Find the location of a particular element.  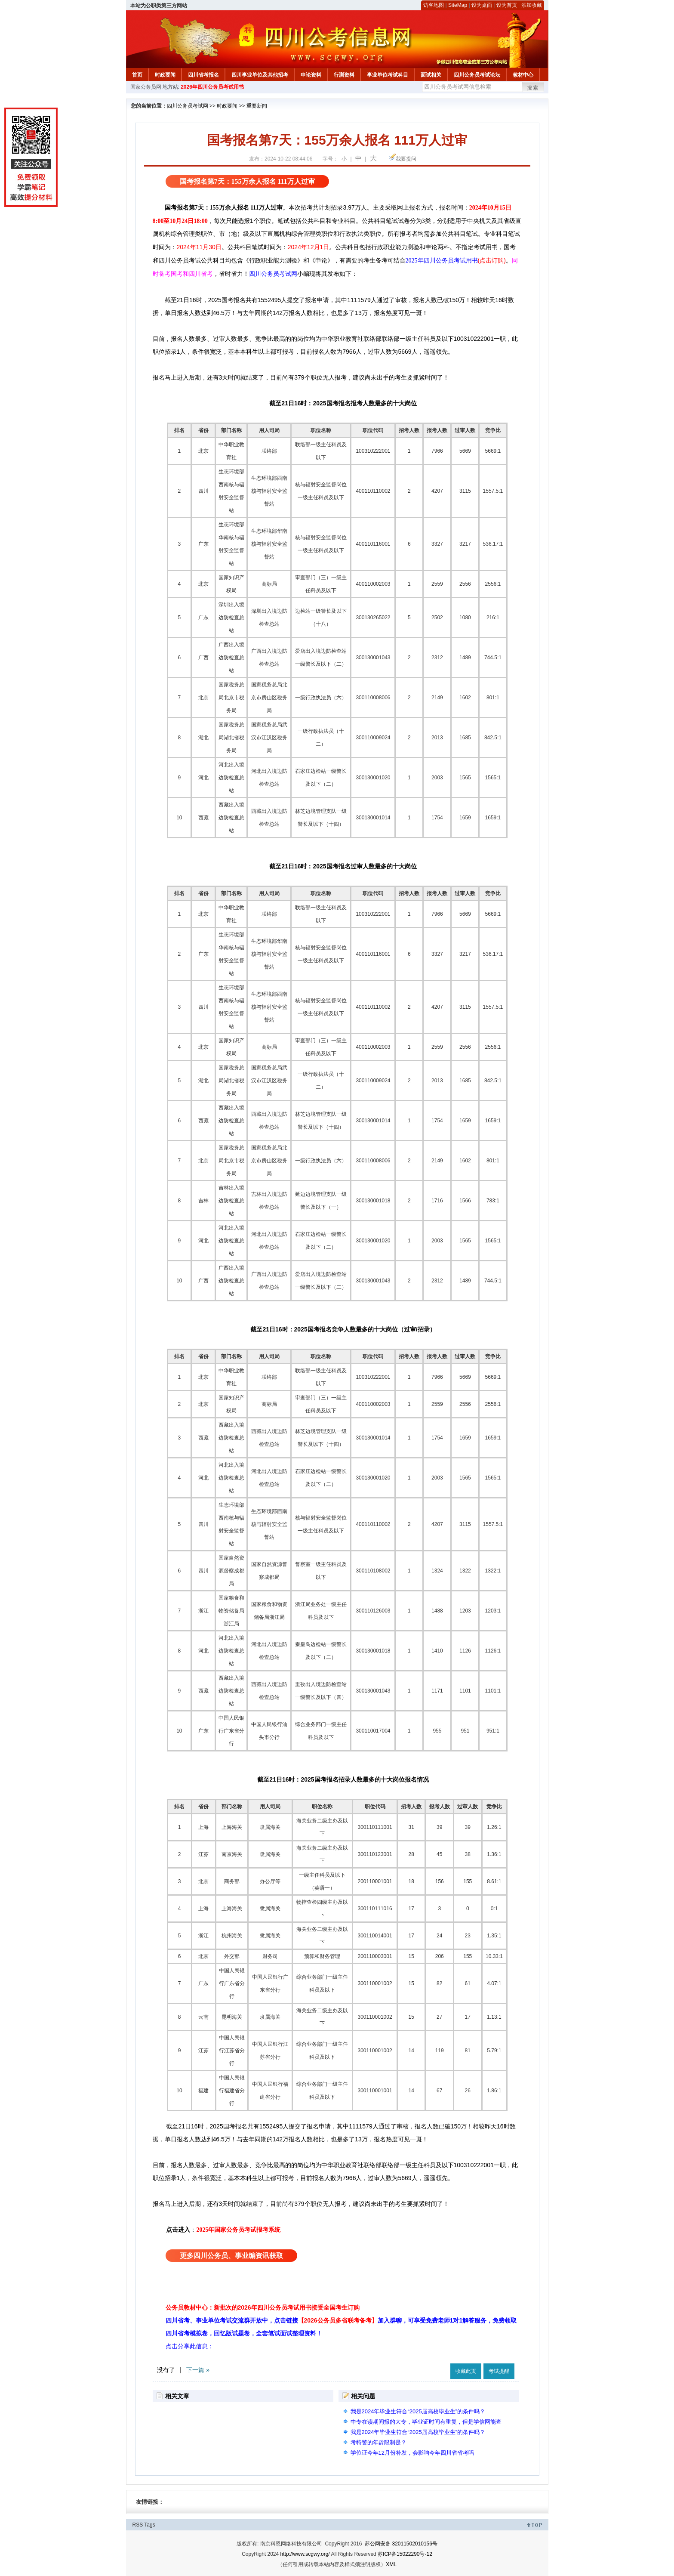

考试提醒 is located at coordinates (499, 2371).